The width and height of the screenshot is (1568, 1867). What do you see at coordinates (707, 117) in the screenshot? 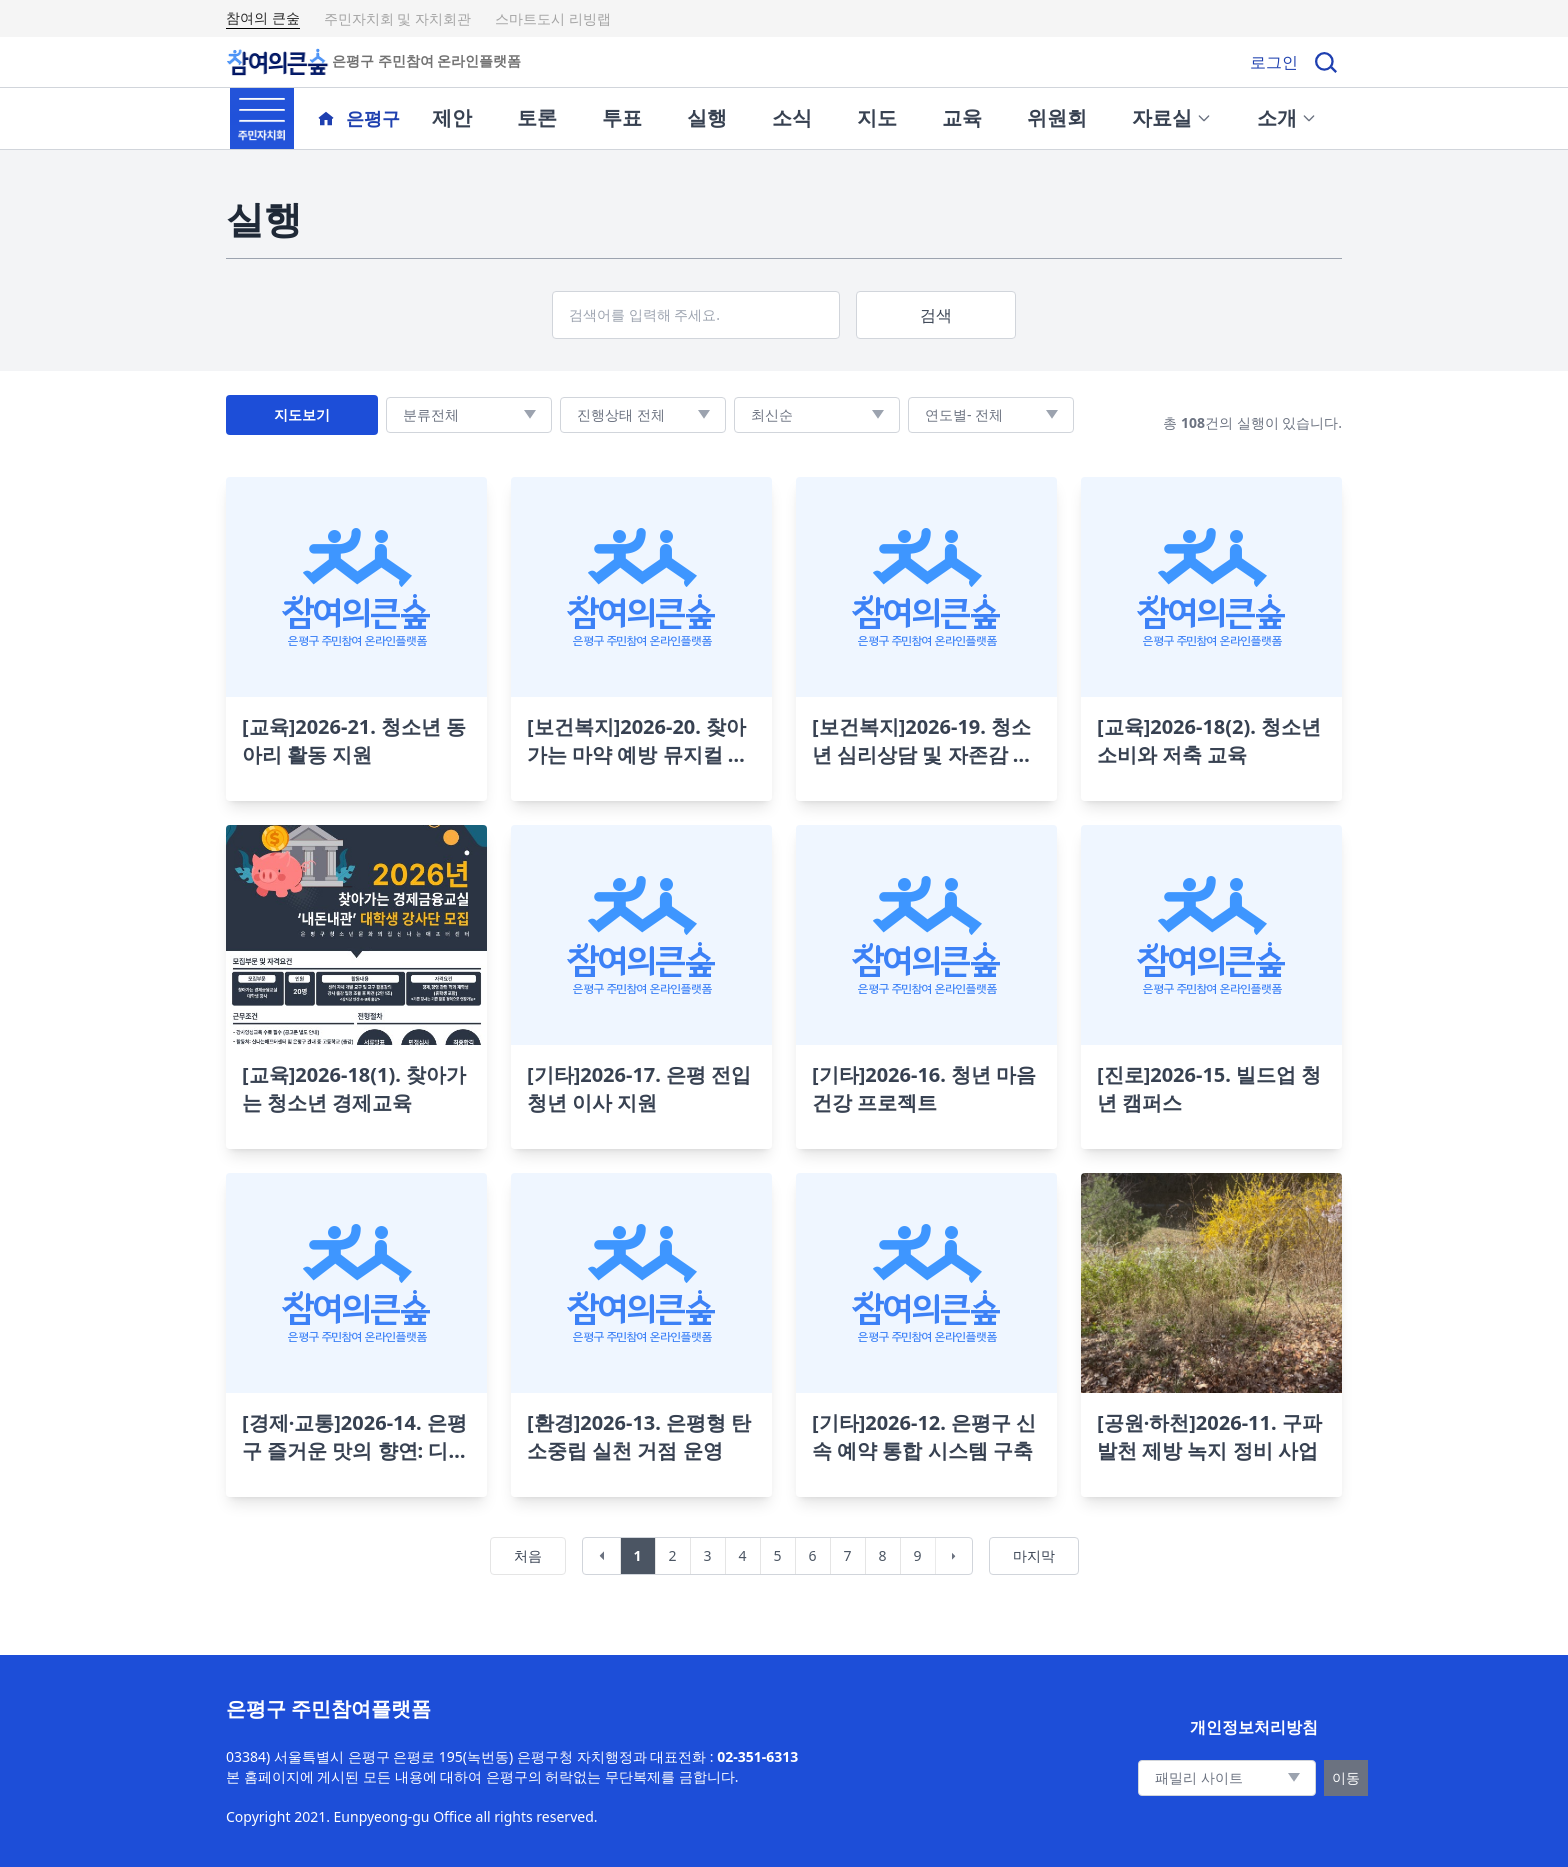
I see `실행` at bounding box center [707, 117].